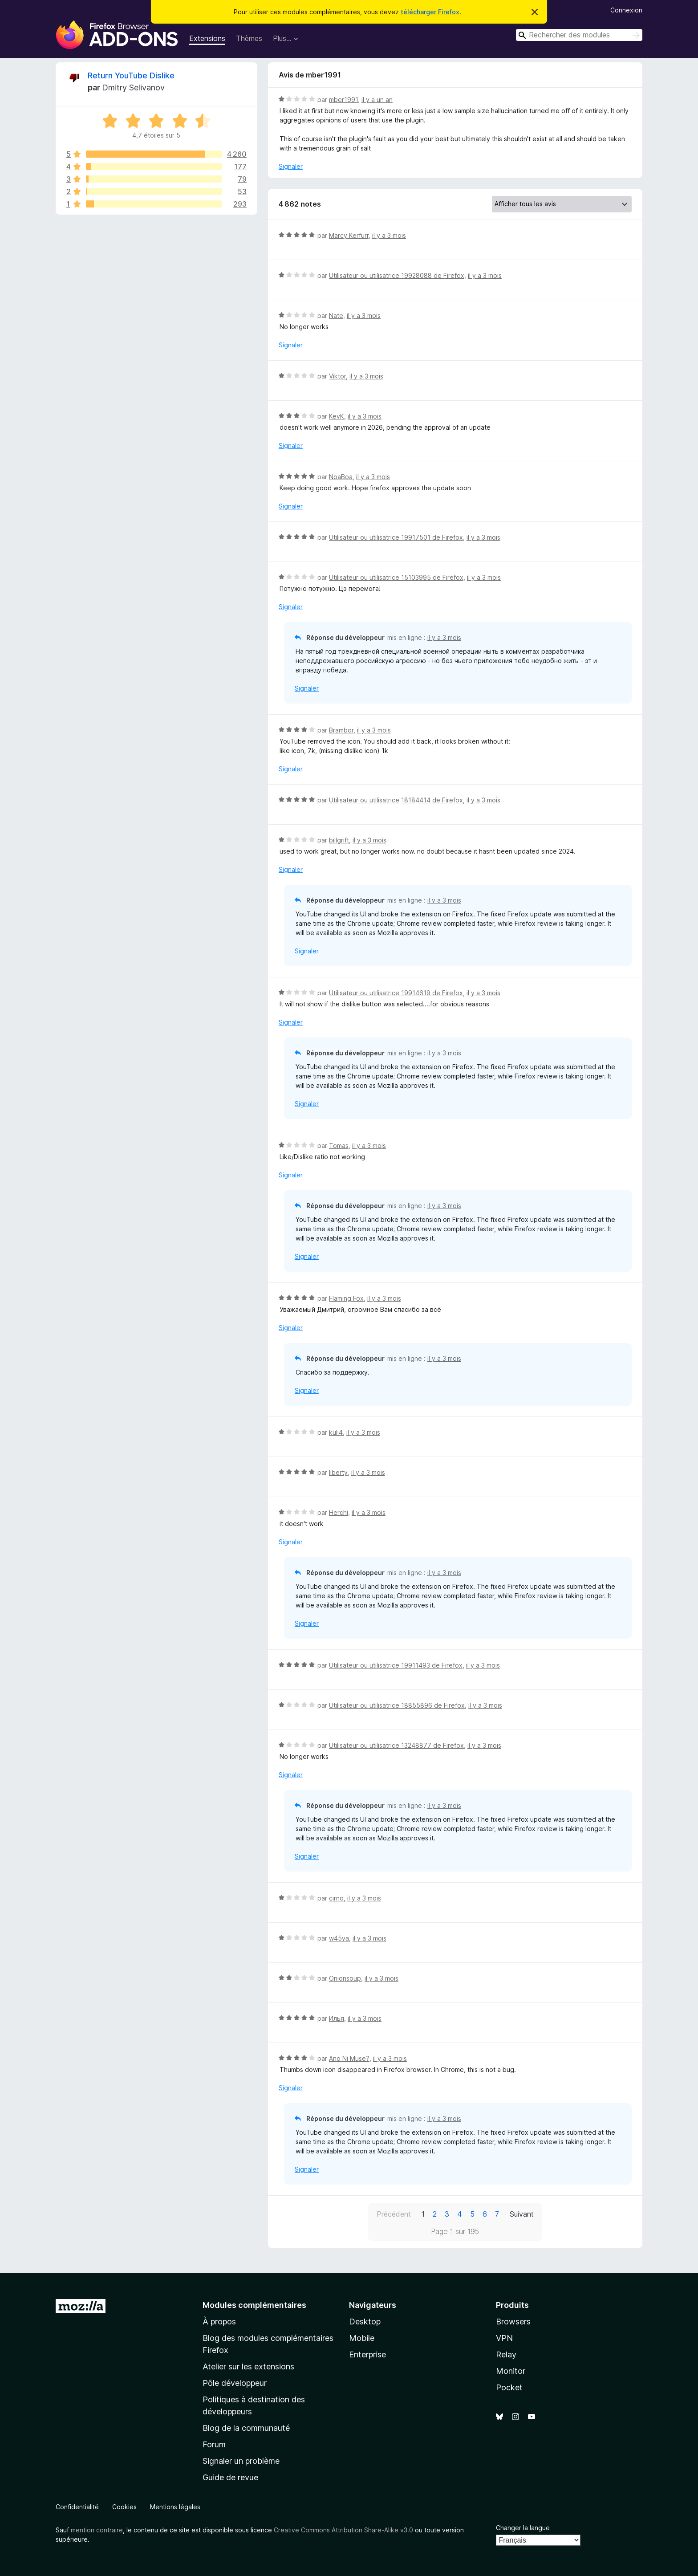  Describe the element at coordinates (510, 2371) in the screenshot. I see `Monitor` at that location.